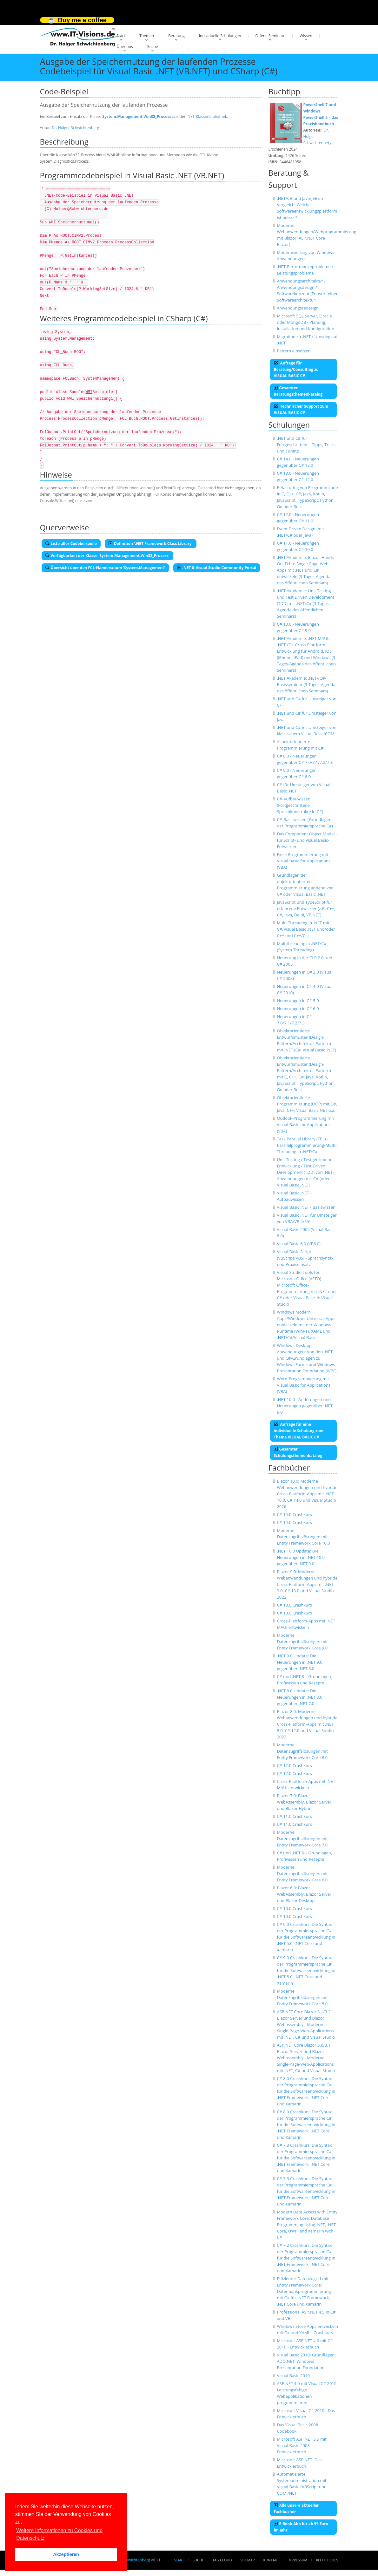  I want to click on Alle unsere aktuellen Fachbücher, so click(297, 2508).